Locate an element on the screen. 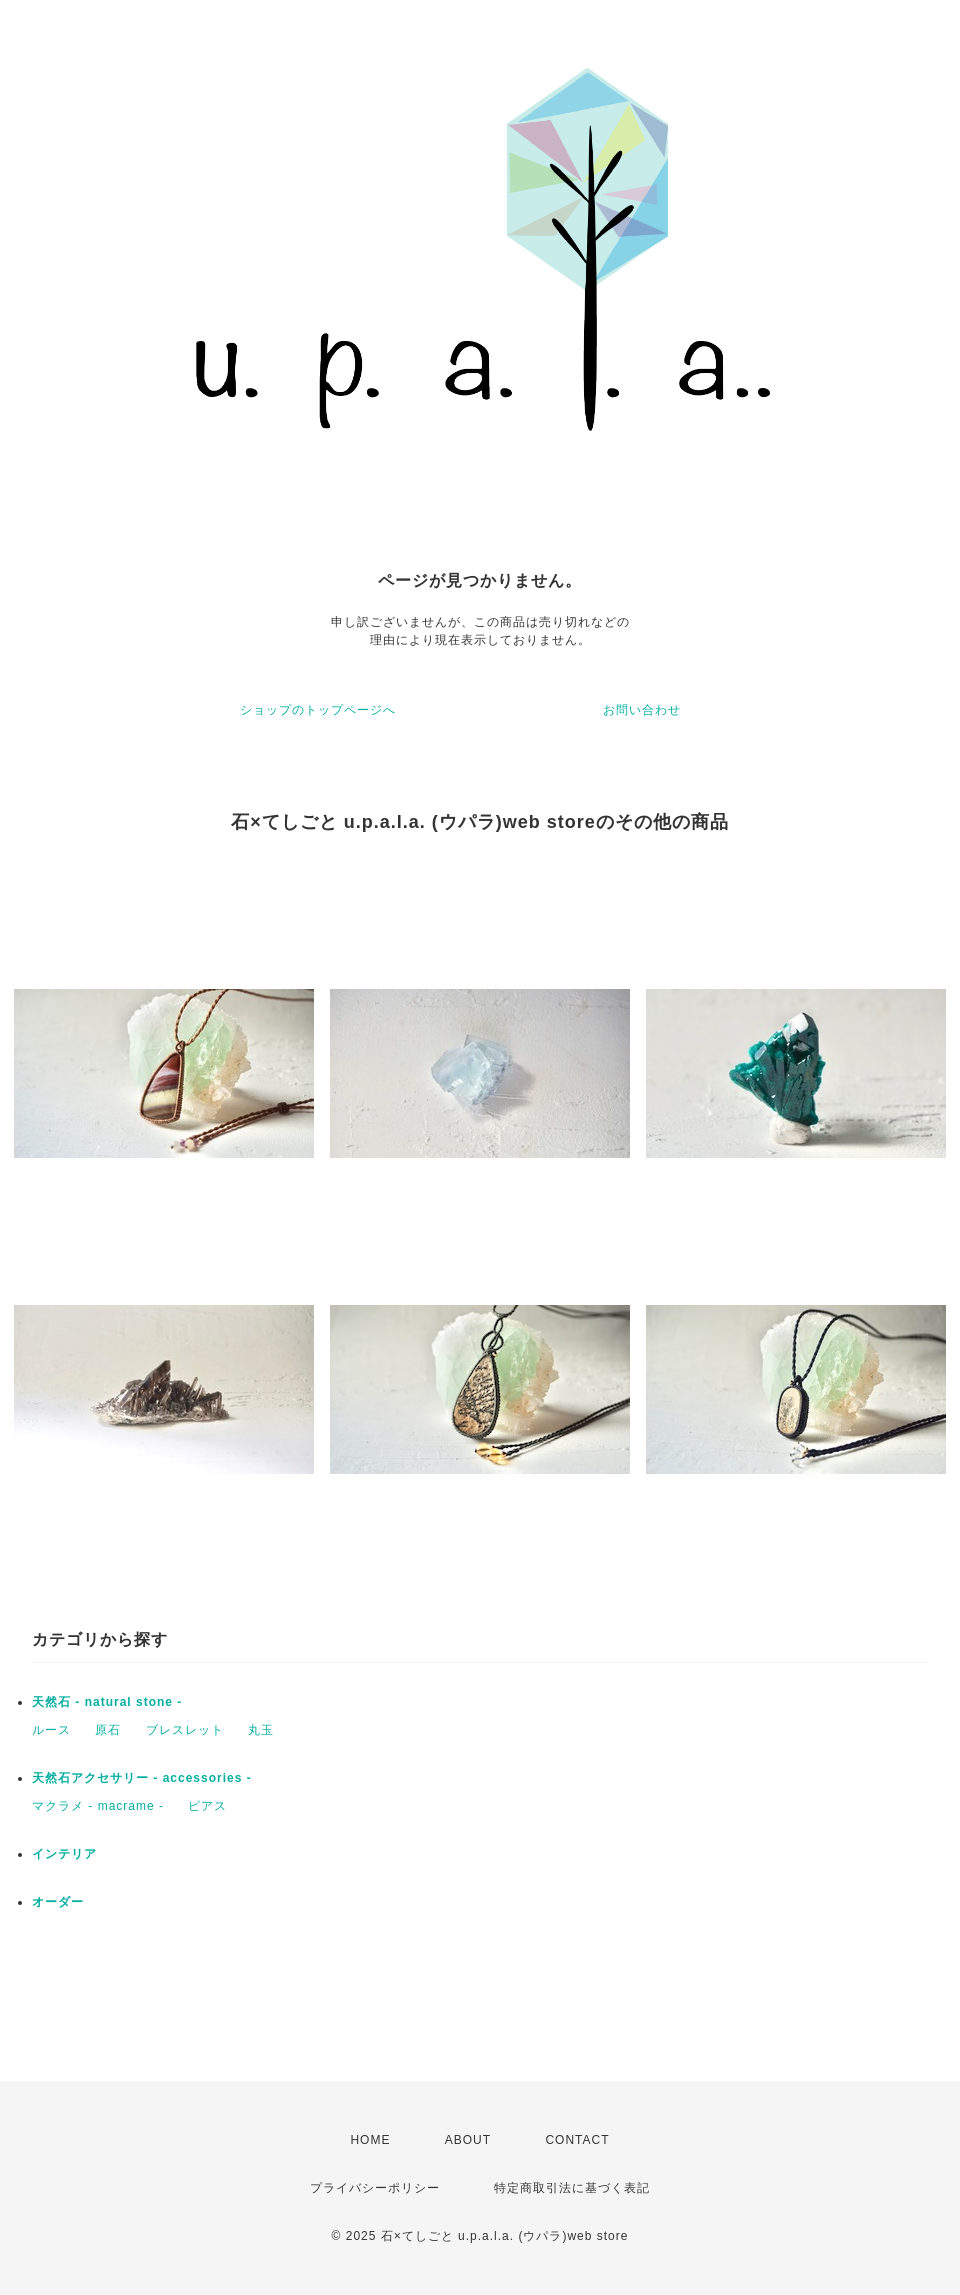 This screenshot has height=2295, width=960. CONTACT is located at coordinates (577, 2140).